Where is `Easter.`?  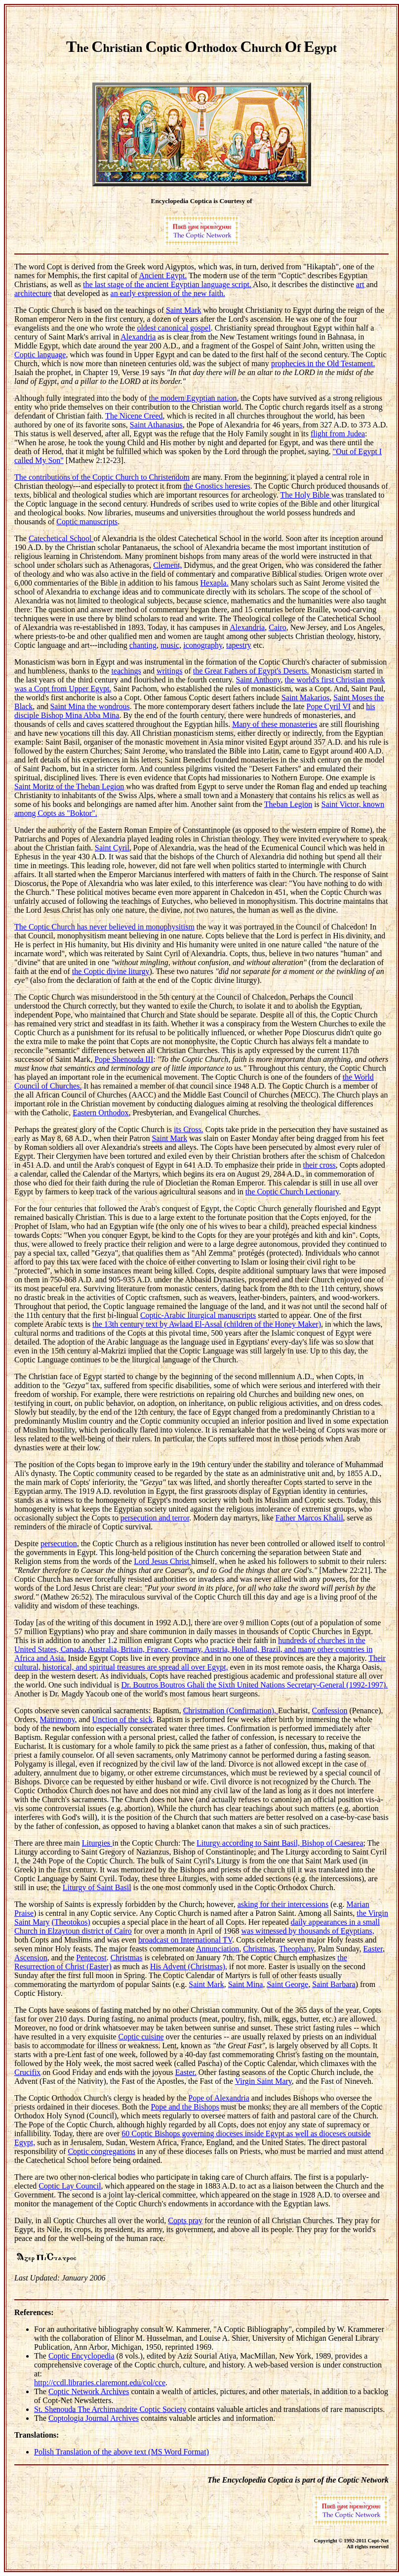 Easter. is located at coordinates (186, 2072).